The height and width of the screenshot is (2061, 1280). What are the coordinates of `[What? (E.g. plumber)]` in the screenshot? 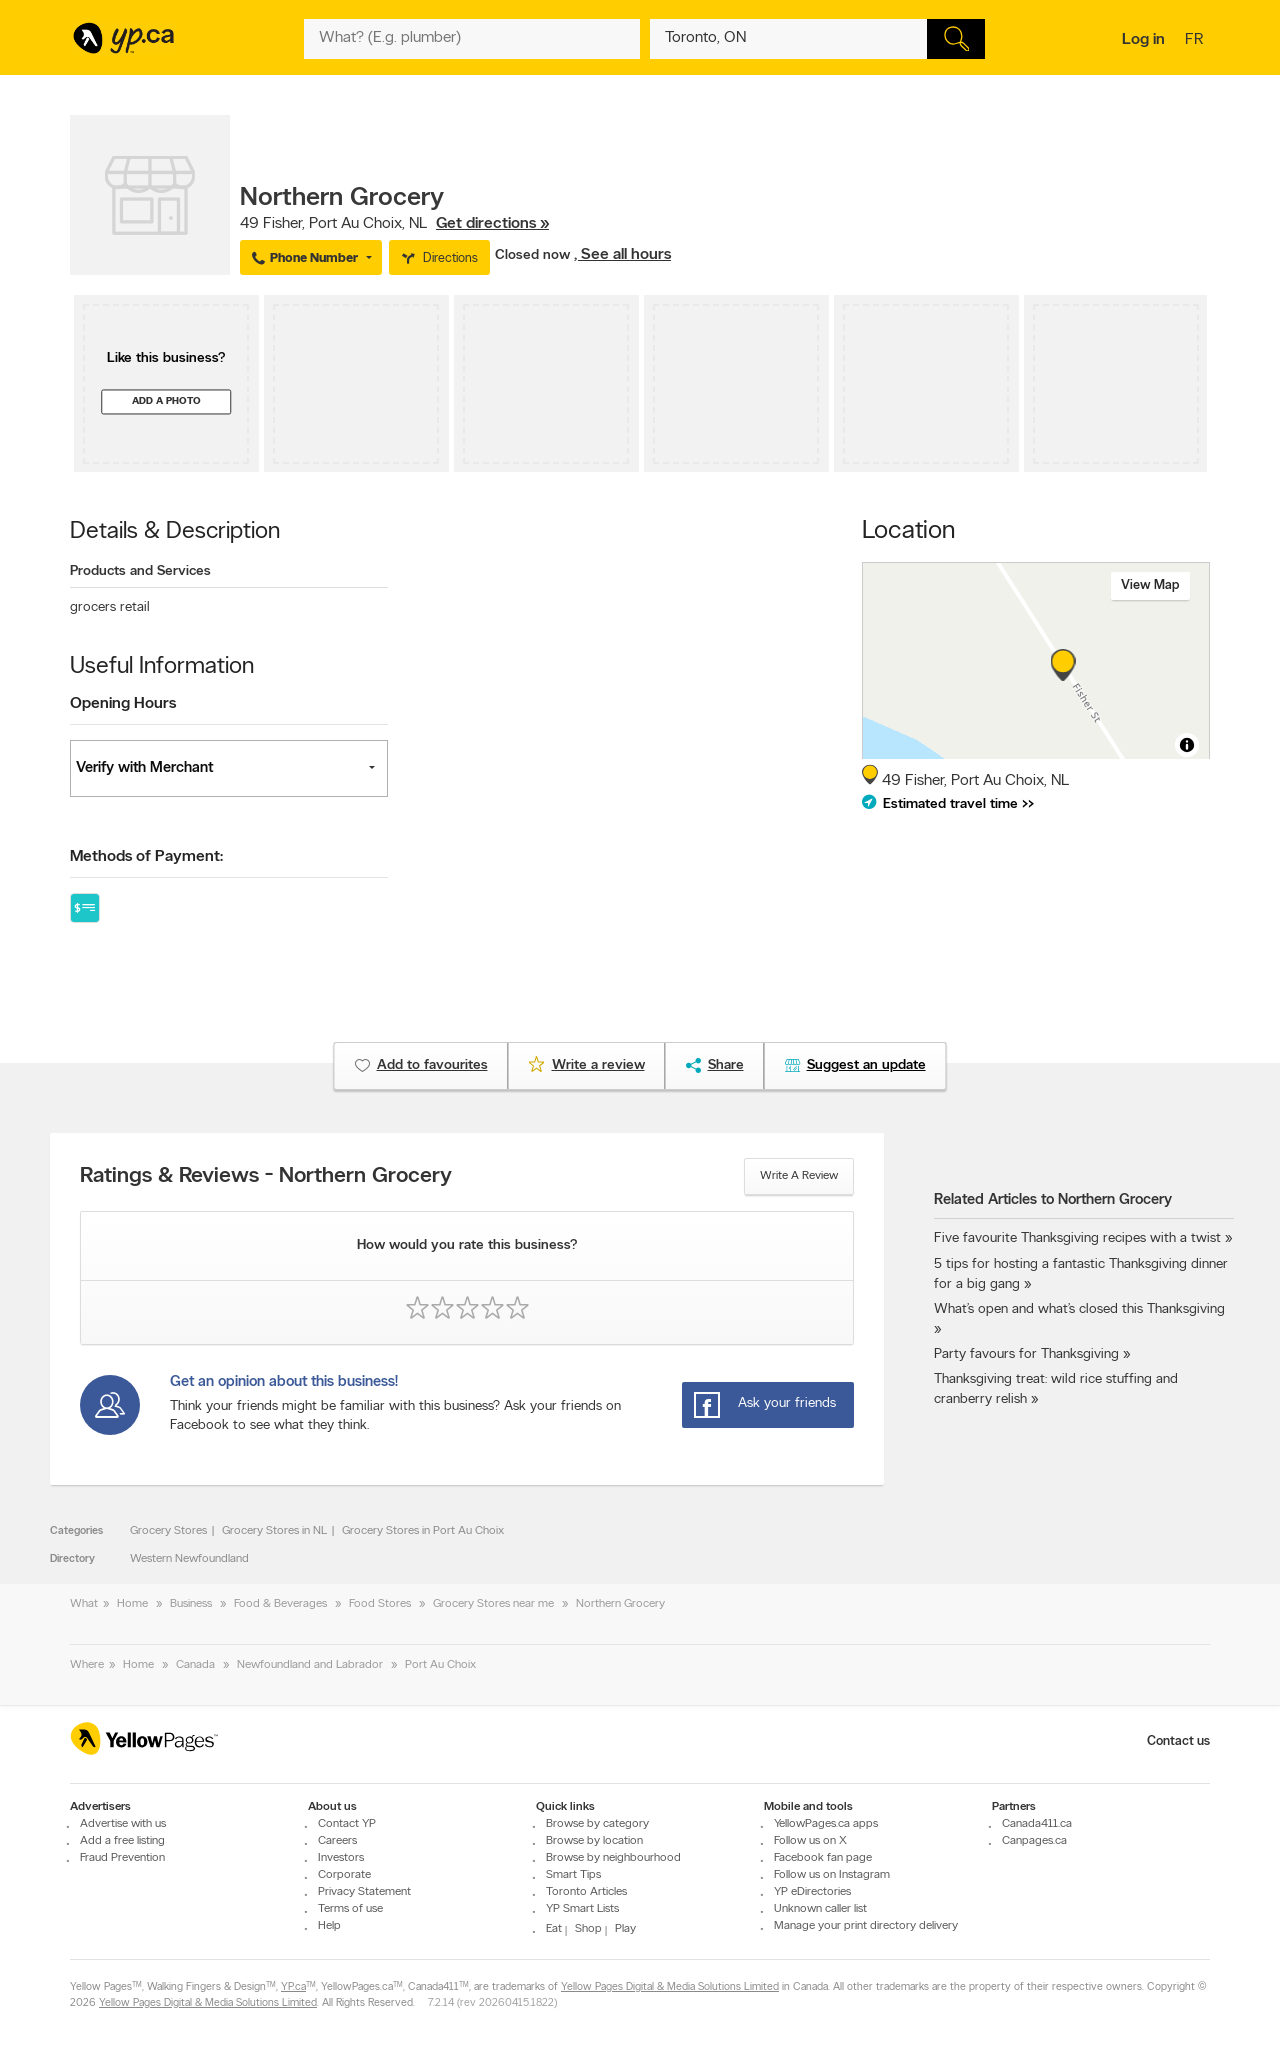 It's located at (472, 39).